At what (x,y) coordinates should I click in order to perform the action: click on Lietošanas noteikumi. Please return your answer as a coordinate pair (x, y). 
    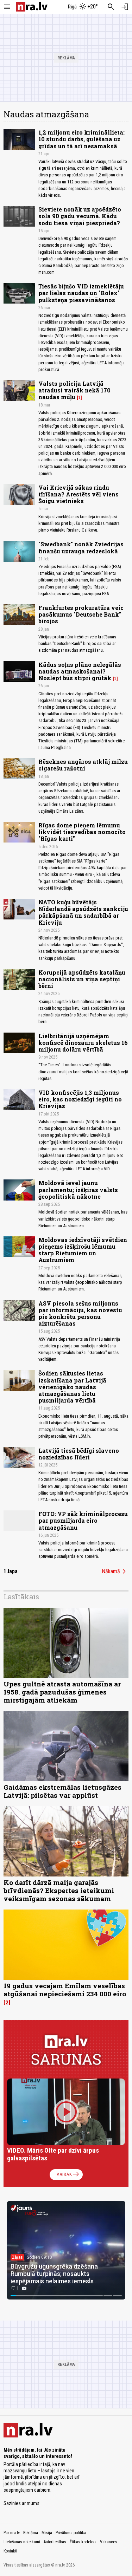
    Looking at the image, I should click on (22, 2541).